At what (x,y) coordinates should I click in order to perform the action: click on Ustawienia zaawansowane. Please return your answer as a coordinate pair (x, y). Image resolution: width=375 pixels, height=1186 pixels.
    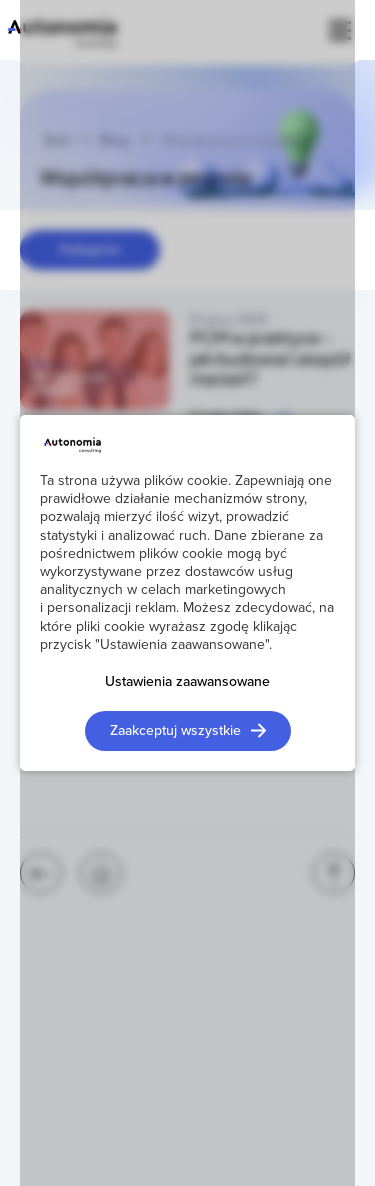
    Looking at the image, I should click on (187, 681).